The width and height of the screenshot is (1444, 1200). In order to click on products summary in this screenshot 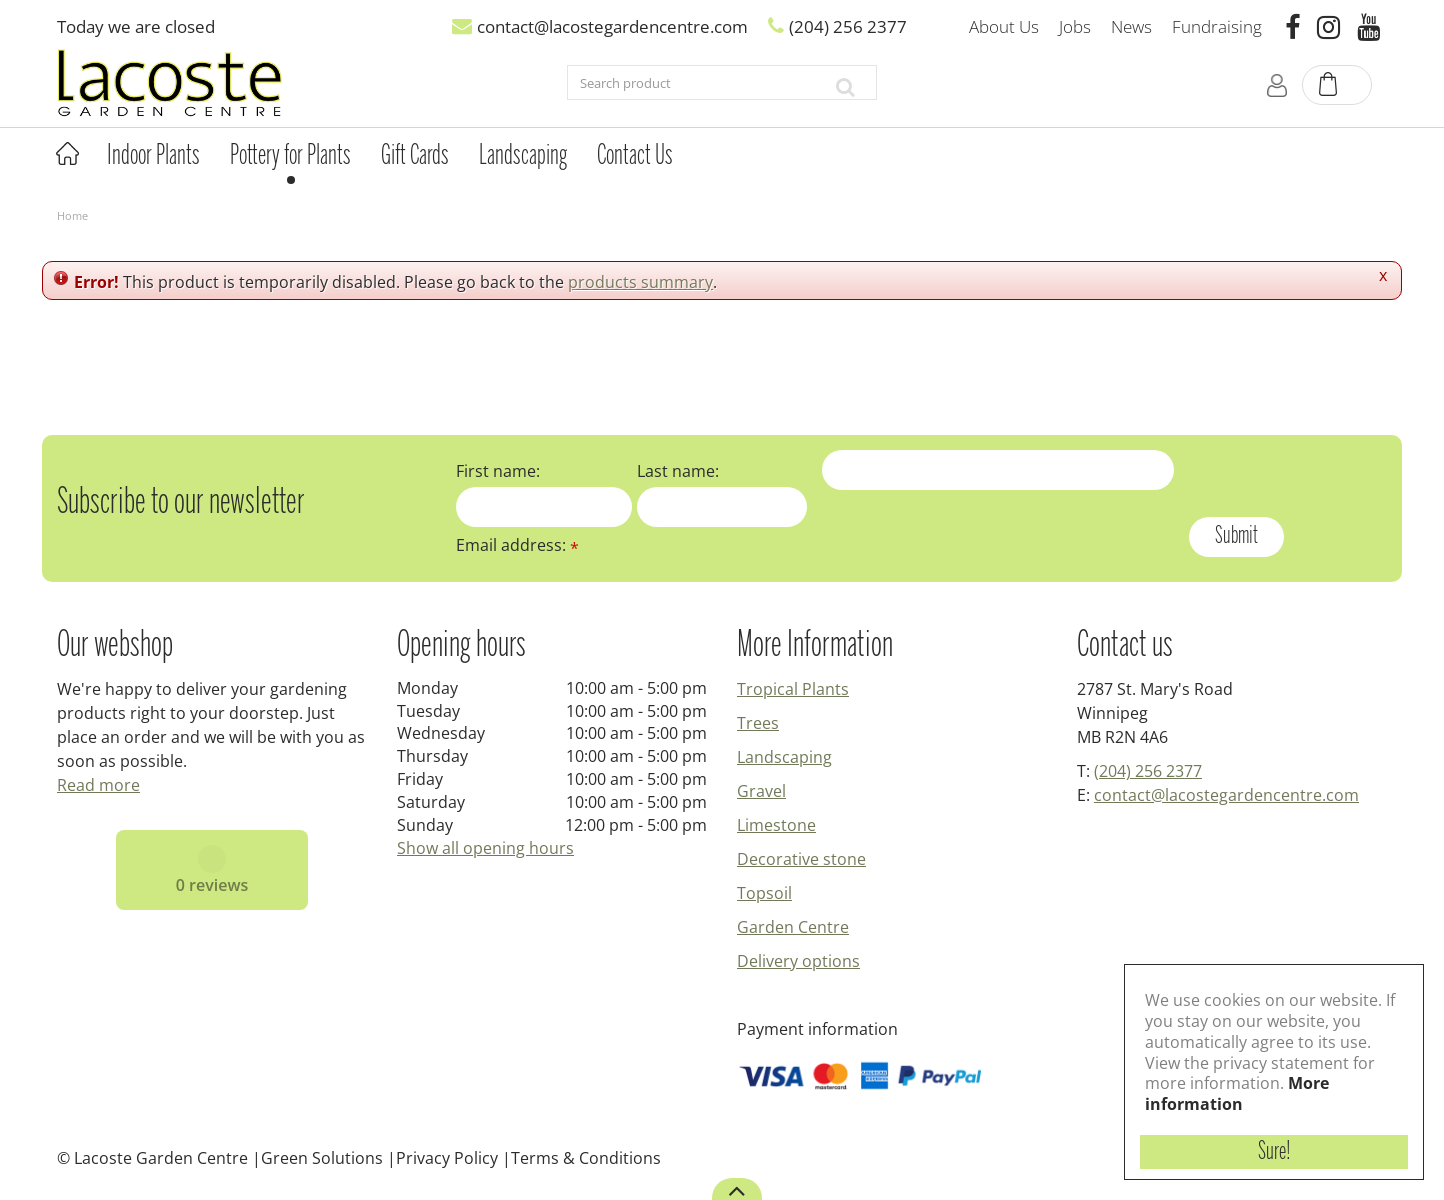, I will do `click(640, 282)`.